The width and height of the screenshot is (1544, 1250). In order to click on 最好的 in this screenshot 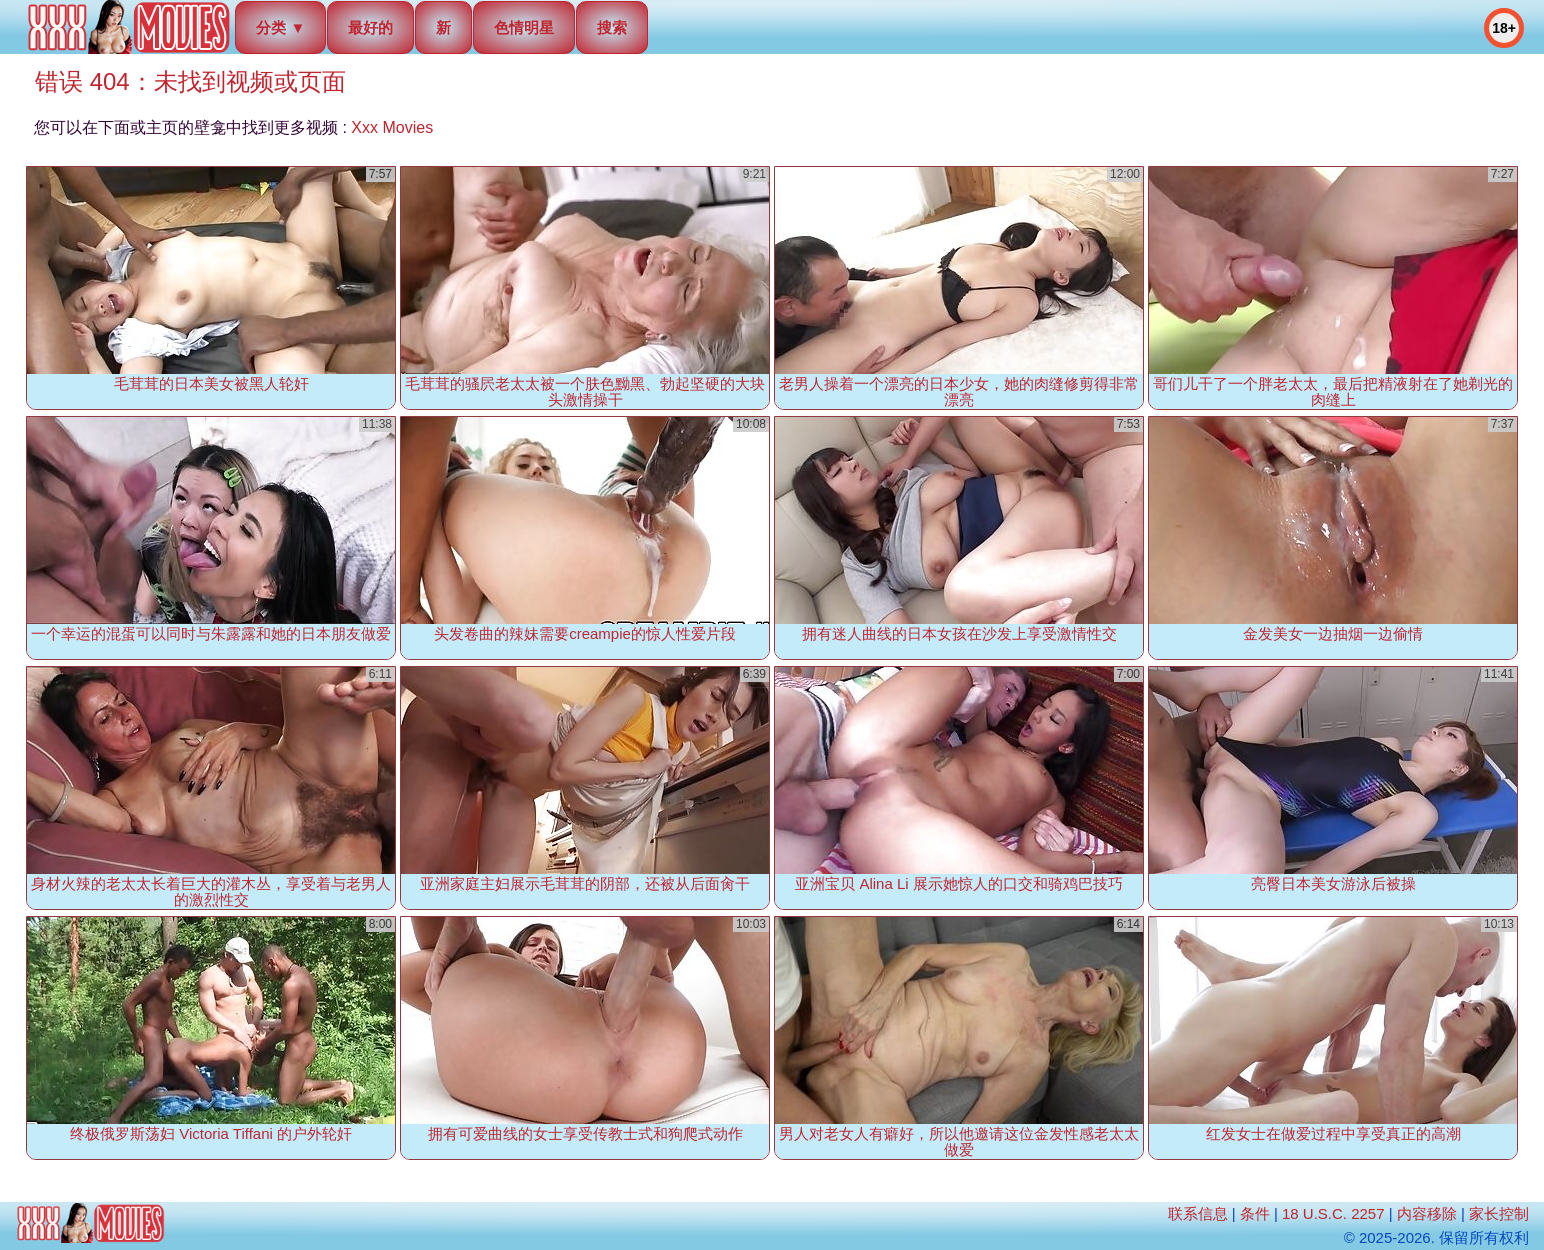, I will do `click(370, 27)`.